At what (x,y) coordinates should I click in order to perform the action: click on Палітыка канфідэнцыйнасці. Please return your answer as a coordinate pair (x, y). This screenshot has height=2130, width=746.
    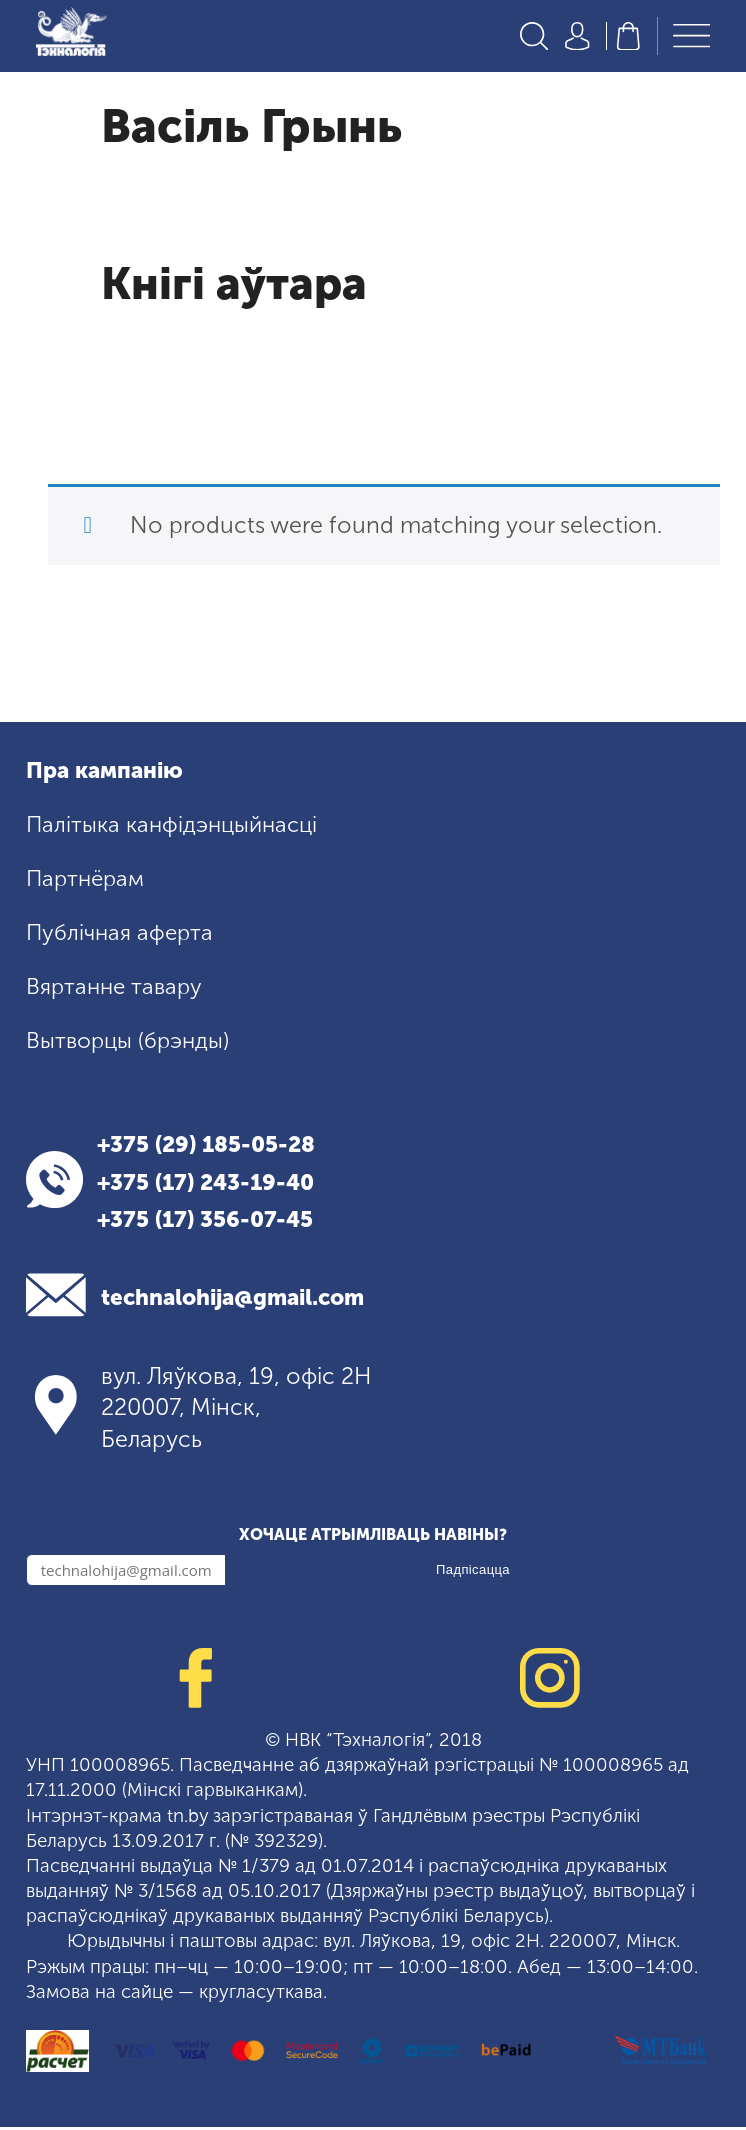
    Looking at the image, I should click on (178, 827).